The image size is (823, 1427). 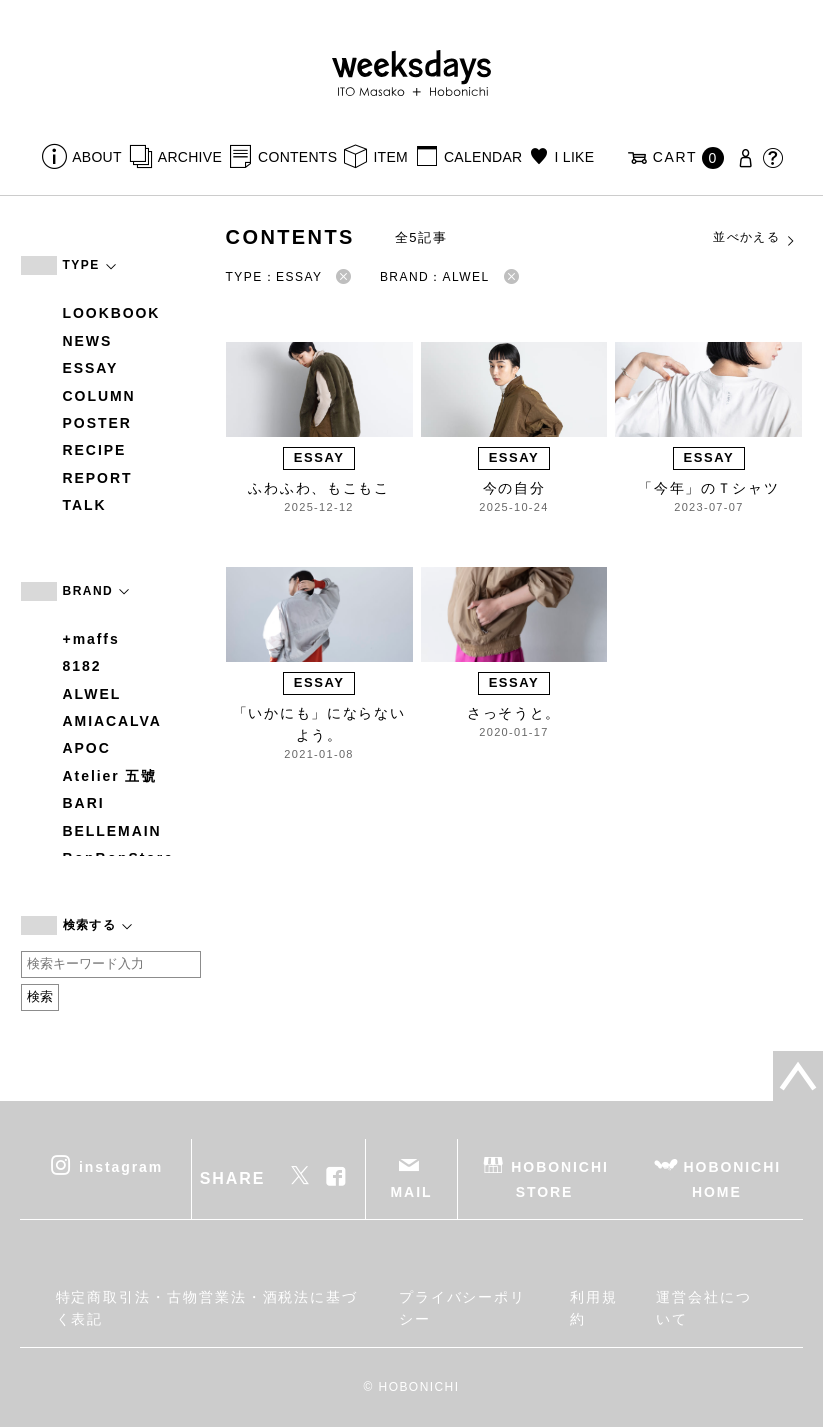 What do you see at coordinates (98, 478) in the screenshot?
I see `REPORT` at bounding box center [98, 478].